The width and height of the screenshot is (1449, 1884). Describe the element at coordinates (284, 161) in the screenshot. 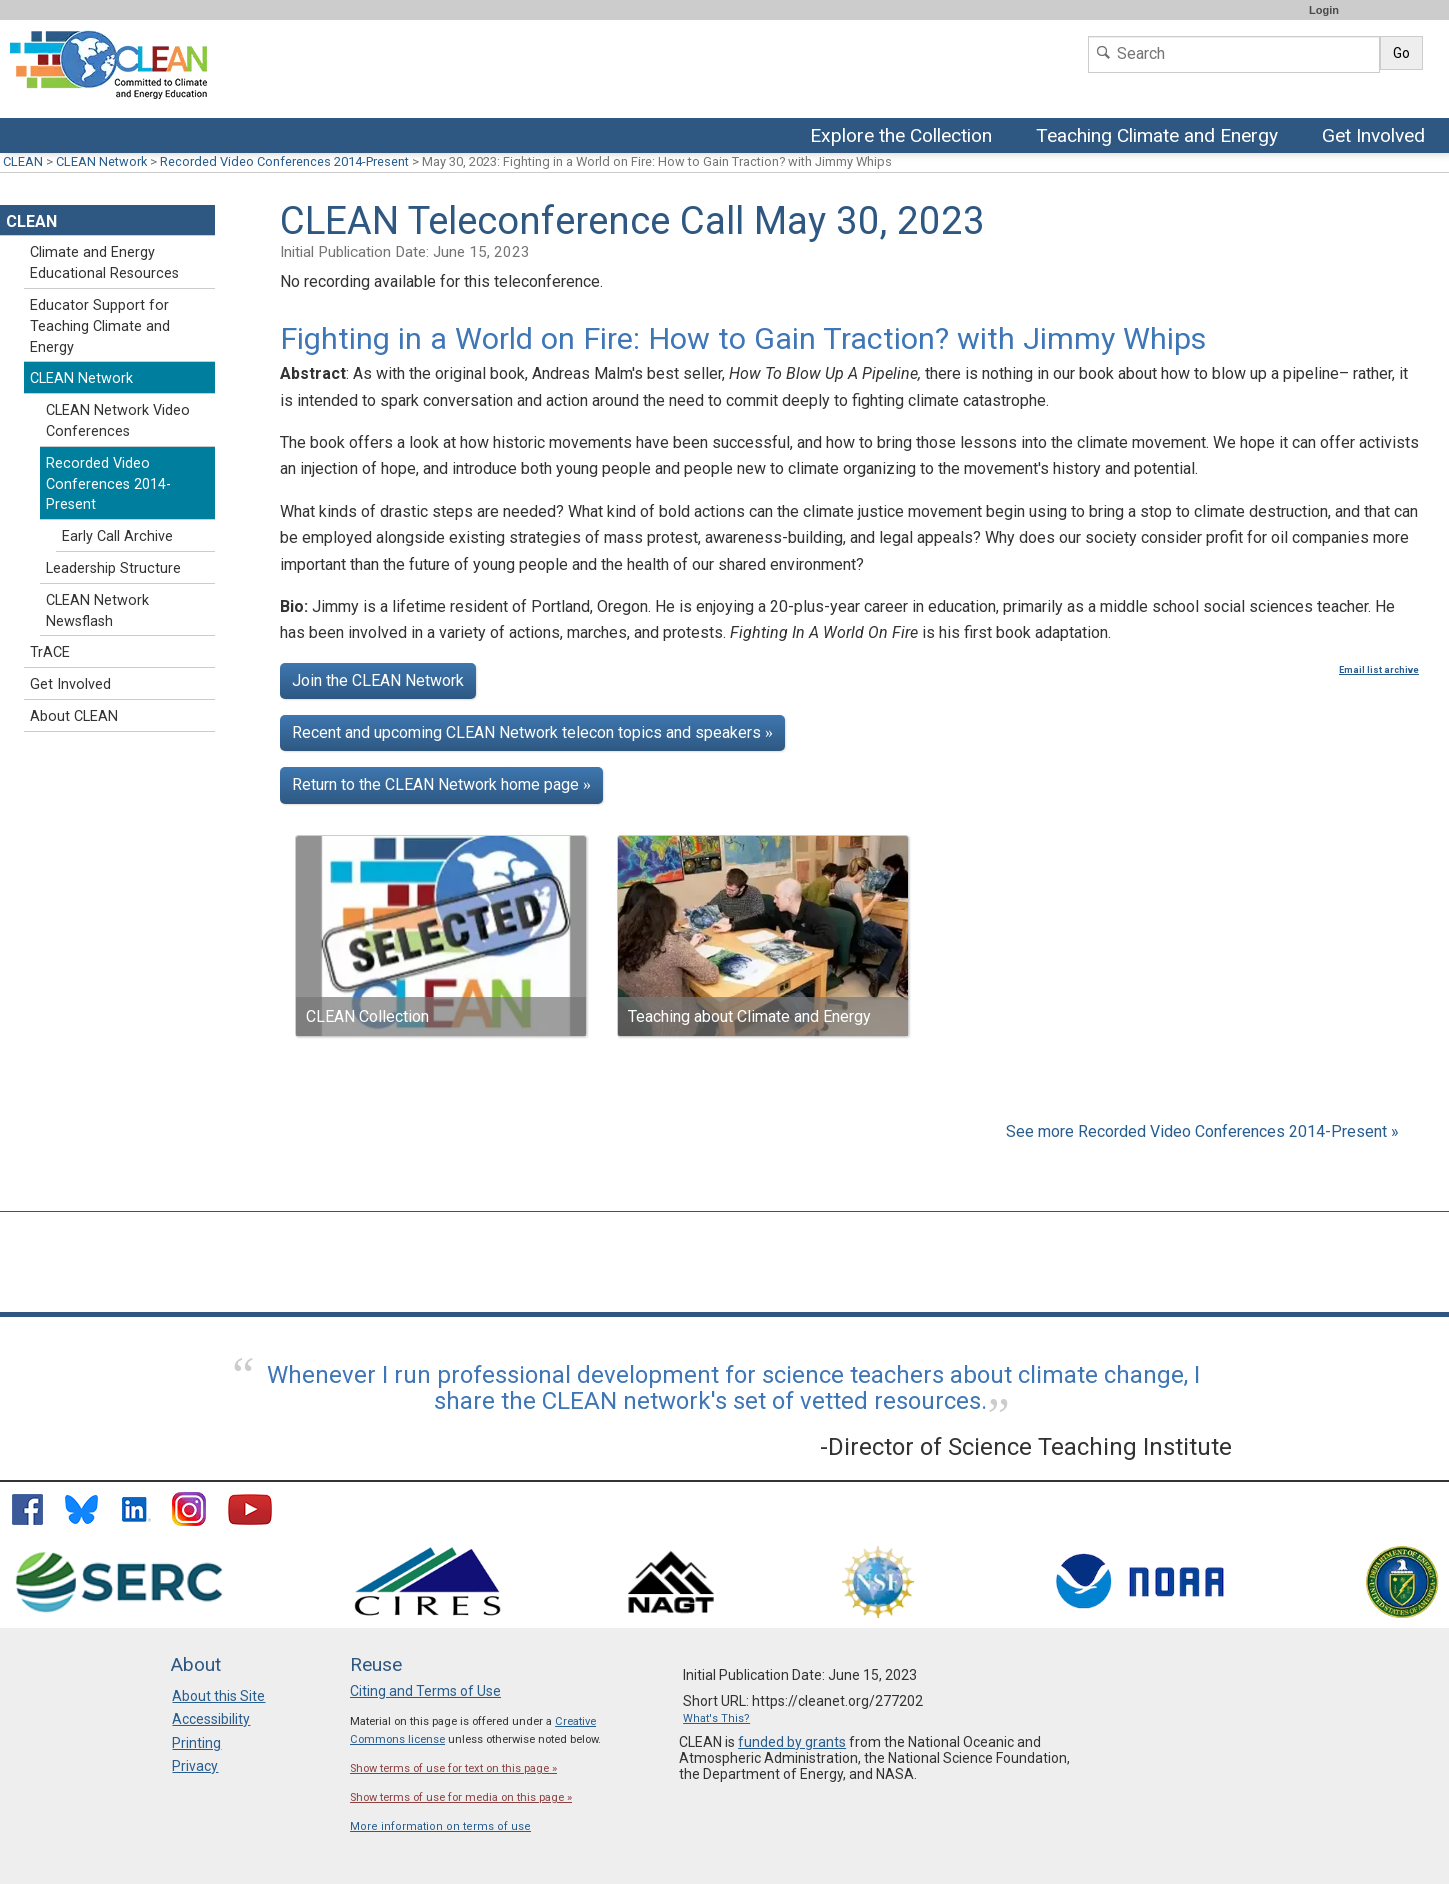

I see `Recorded Video Conferences 2014-Present` at that location.